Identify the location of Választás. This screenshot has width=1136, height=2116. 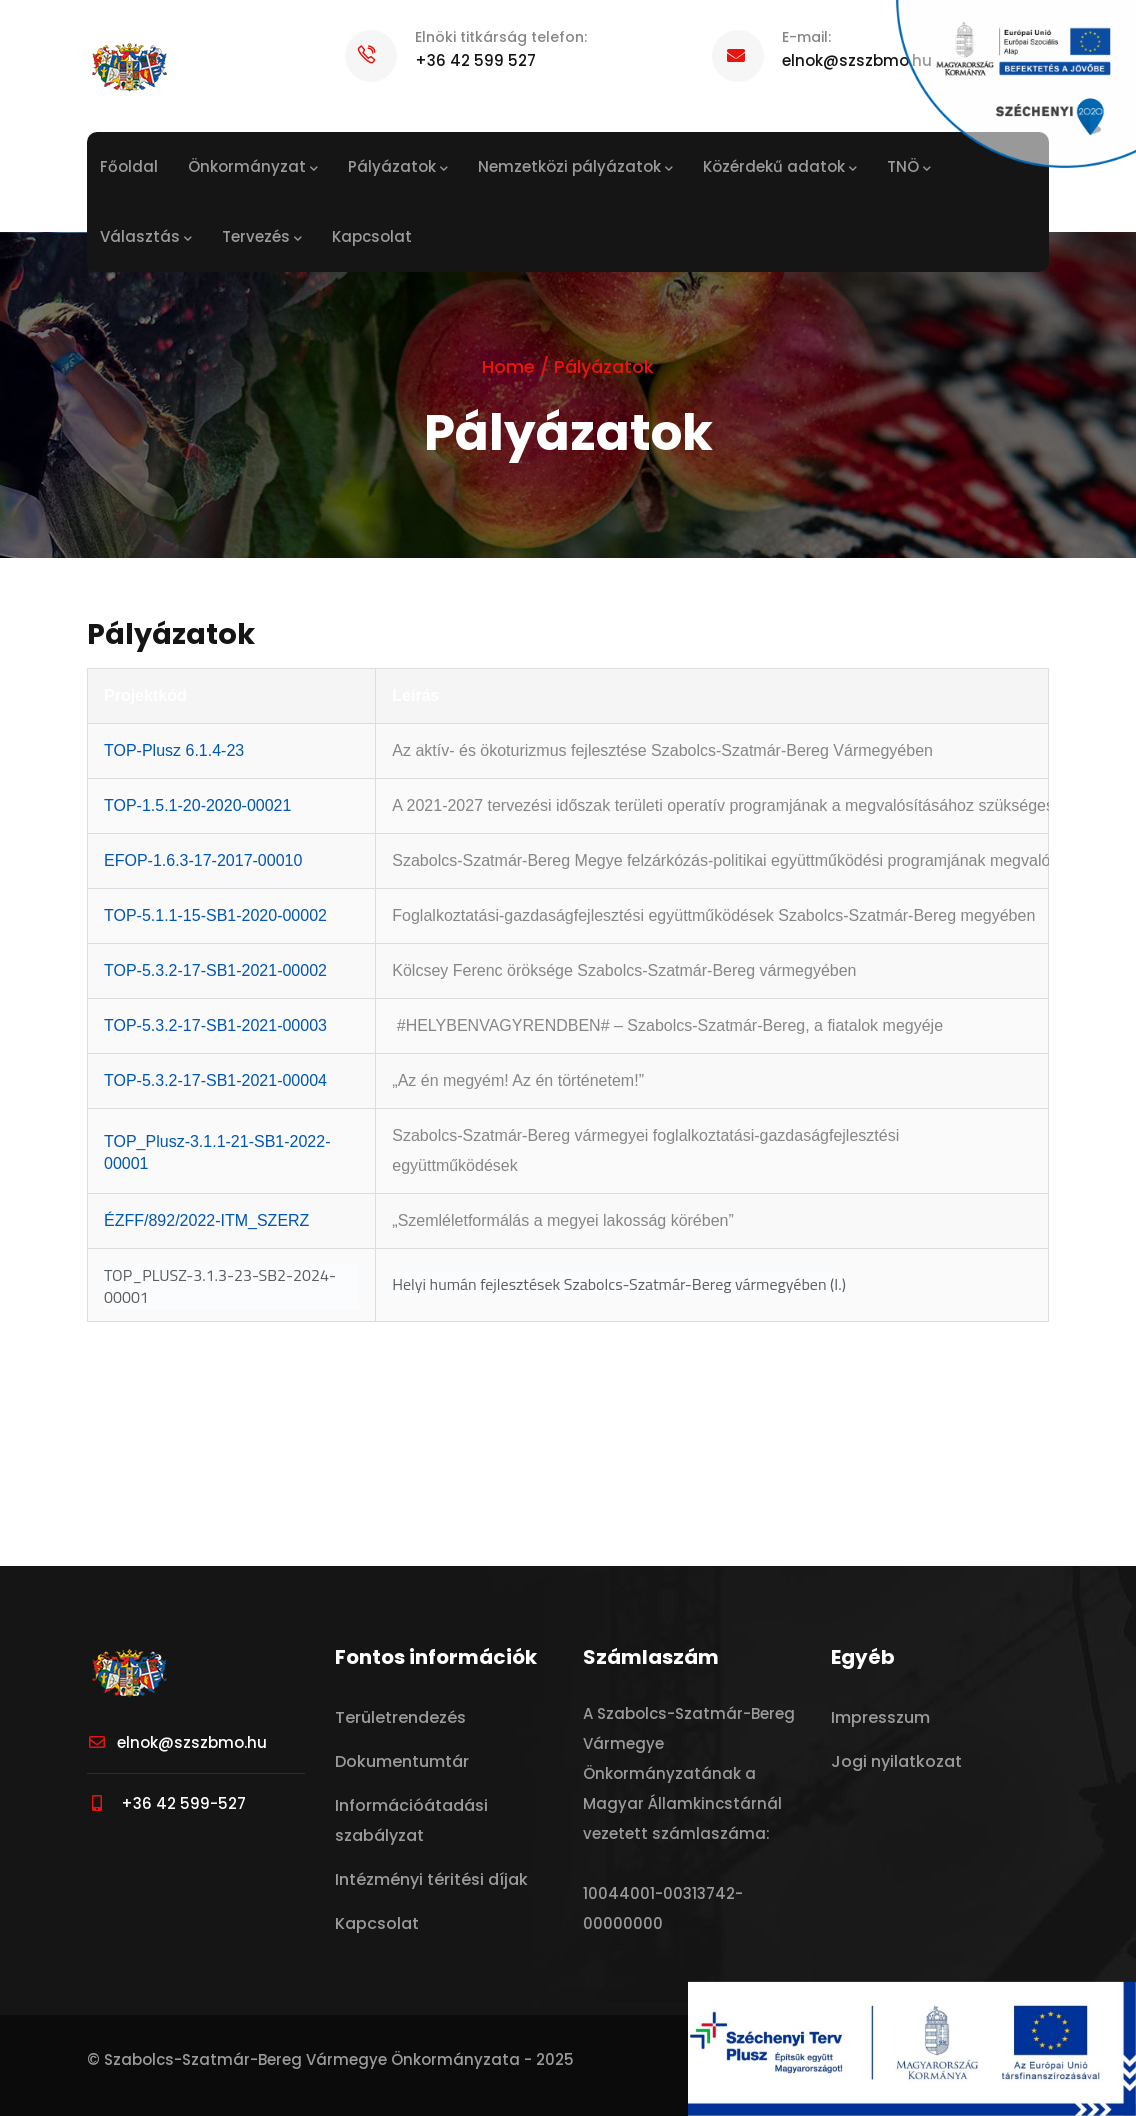
(146, 237).